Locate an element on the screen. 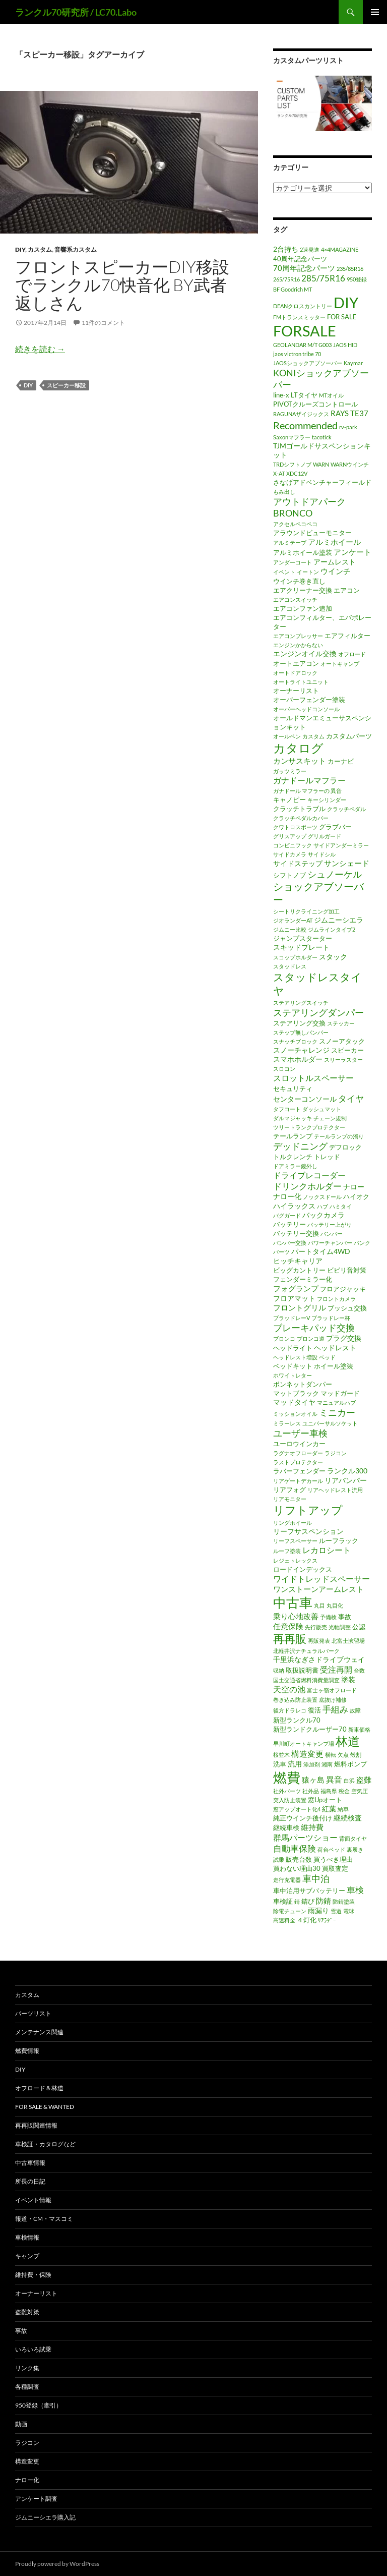 This screenshot has width=387, height=2576. 桜並木 [桜並木 (1個の項目)] is located at coordinates (281, 1754).